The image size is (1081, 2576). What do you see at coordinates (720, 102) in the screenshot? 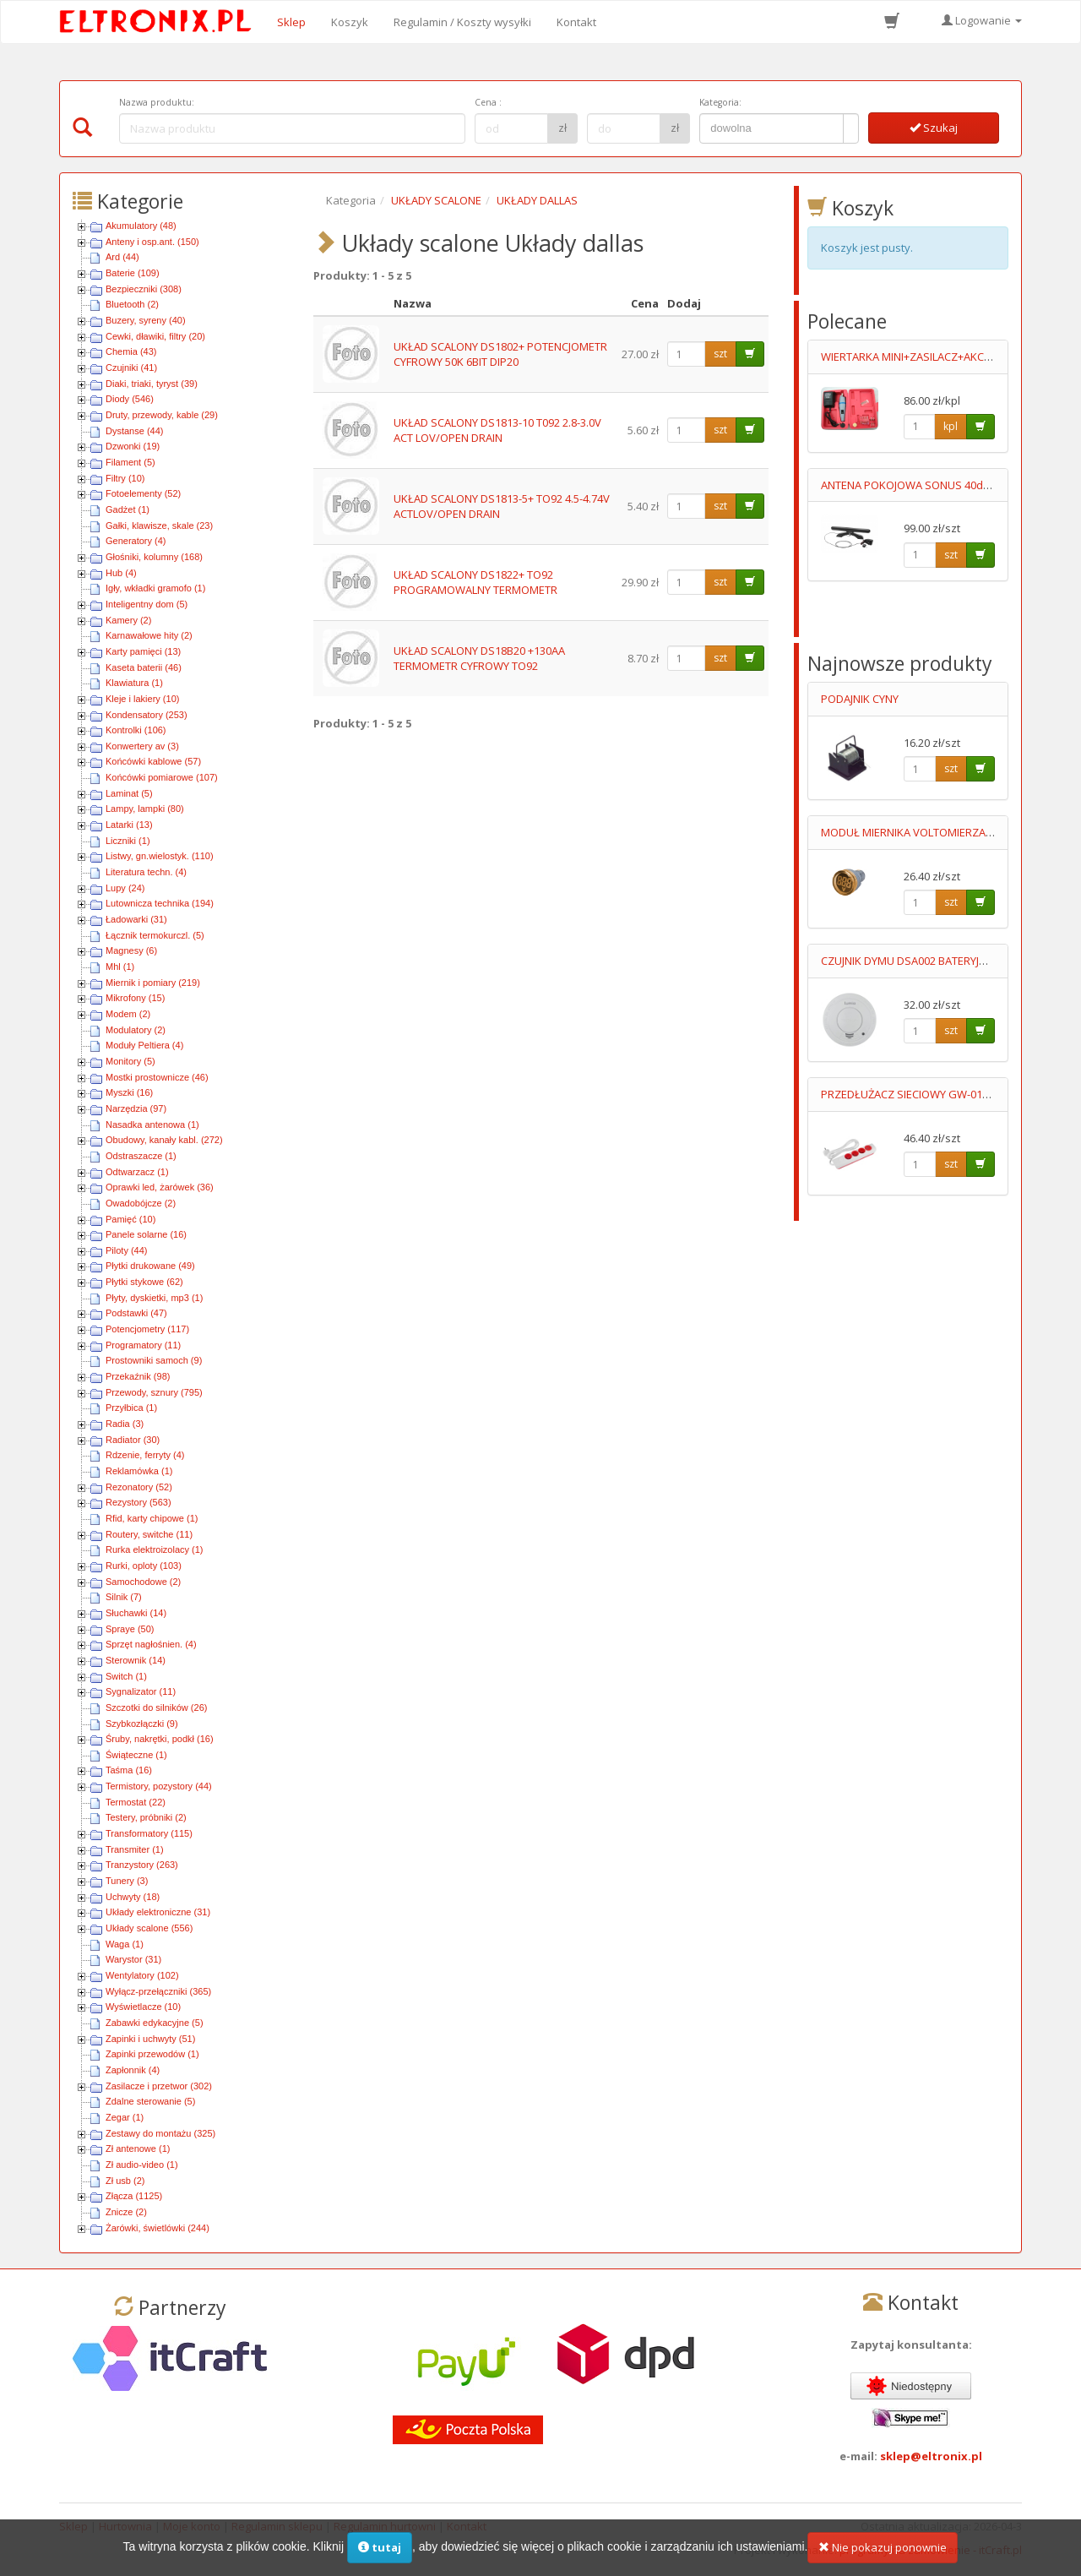
I see `Kategoria:` at bounding box center [720, 102].